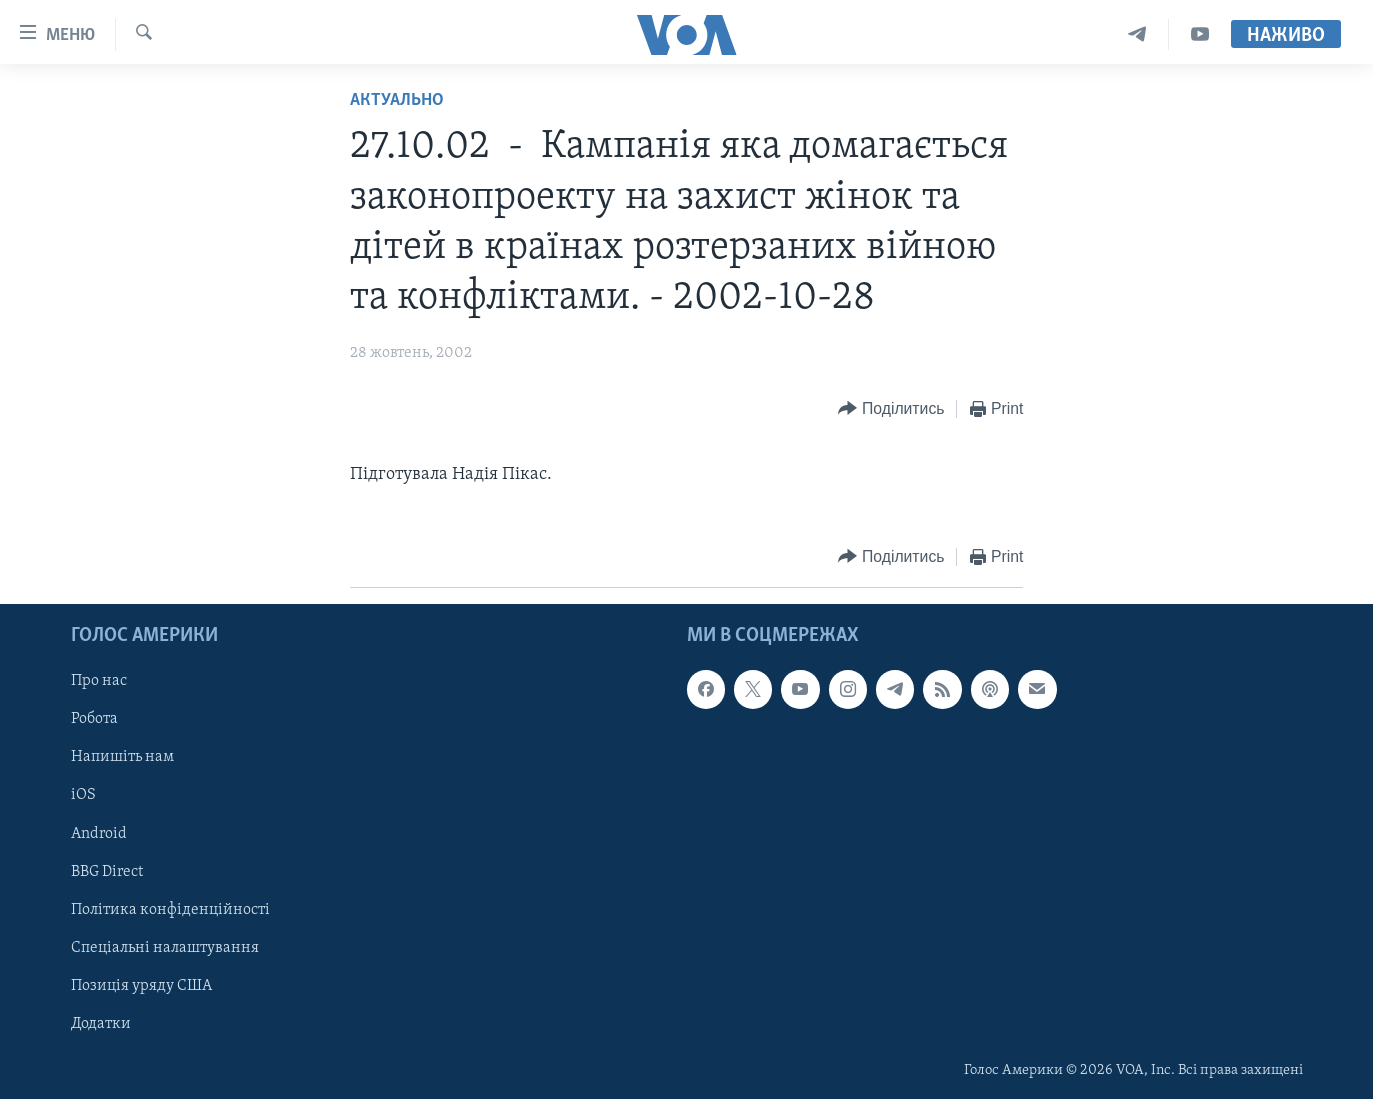  Describe the element at coordinates (94, 719) in the screenshot. I see `Робота` at that location.